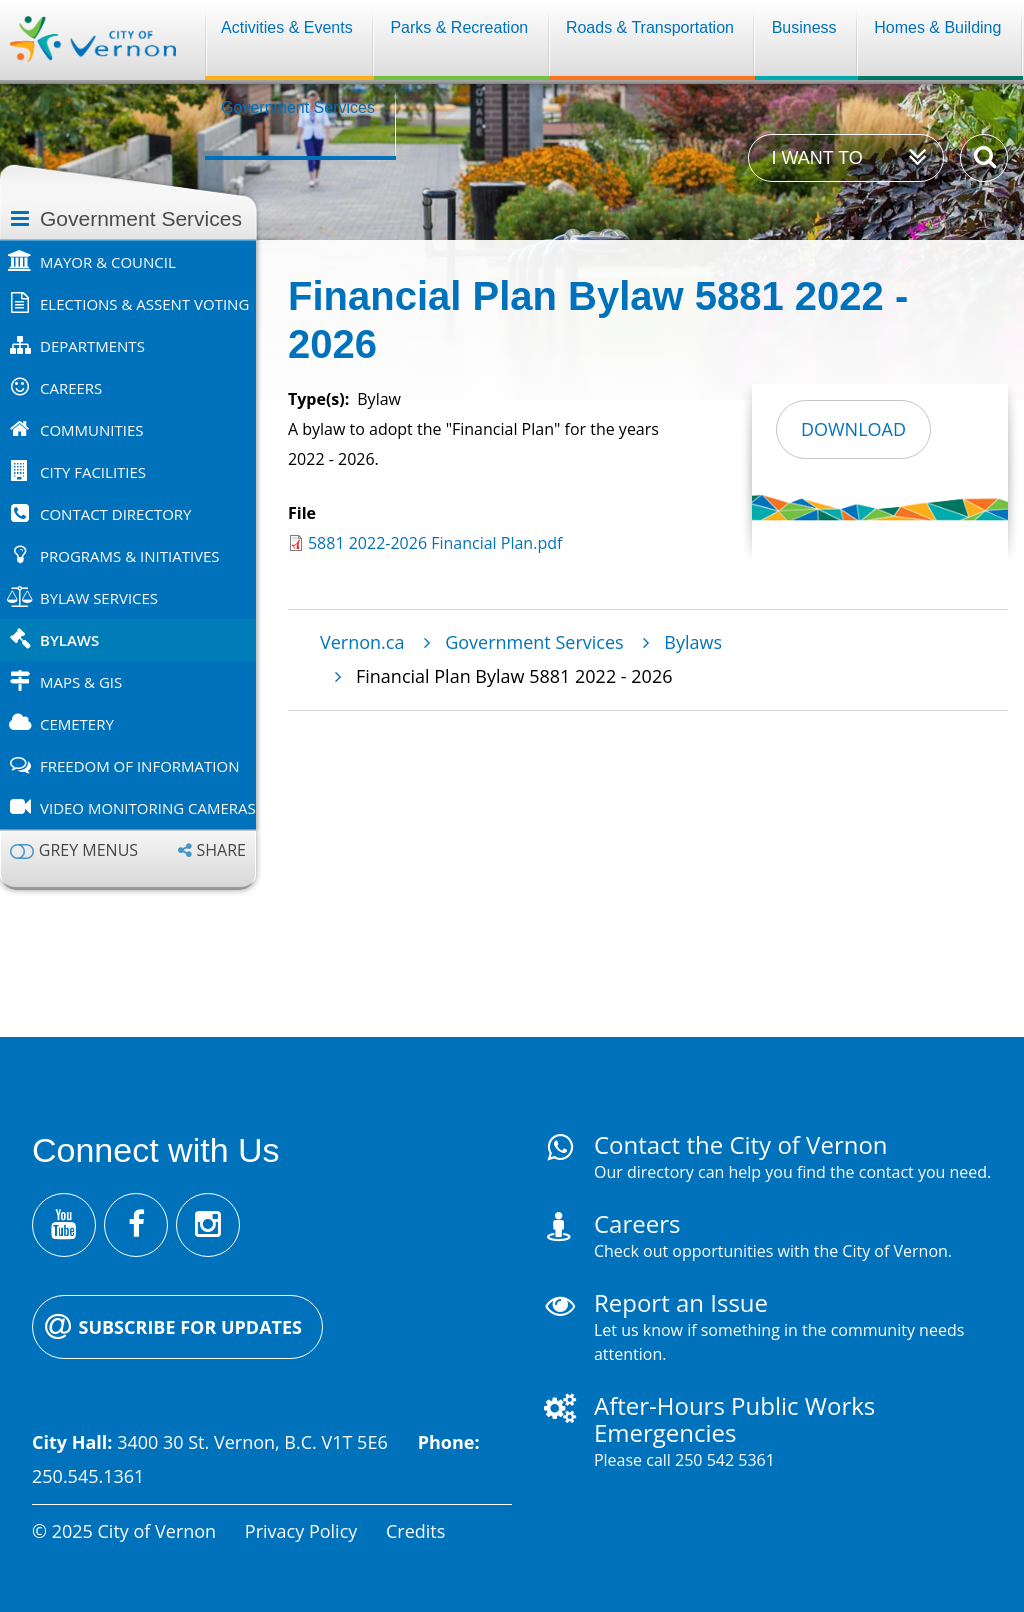 This screenshot has width=1024, height=1612. Describe the element at coordinates (115, 514) in the screenshot. I see `Contact Directory` at that location.